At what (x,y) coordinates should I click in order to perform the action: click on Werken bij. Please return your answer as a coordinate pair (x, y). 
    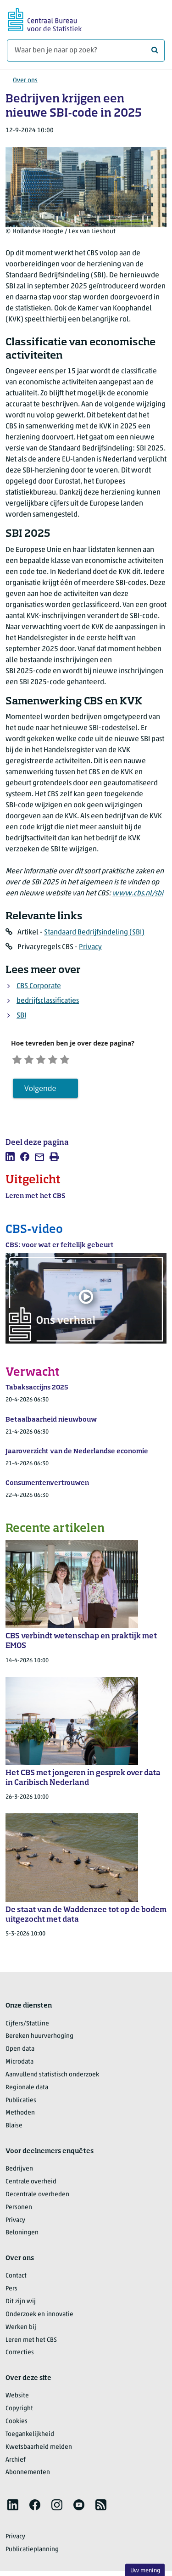
    Looking at the image, I should click on (21, 2330).